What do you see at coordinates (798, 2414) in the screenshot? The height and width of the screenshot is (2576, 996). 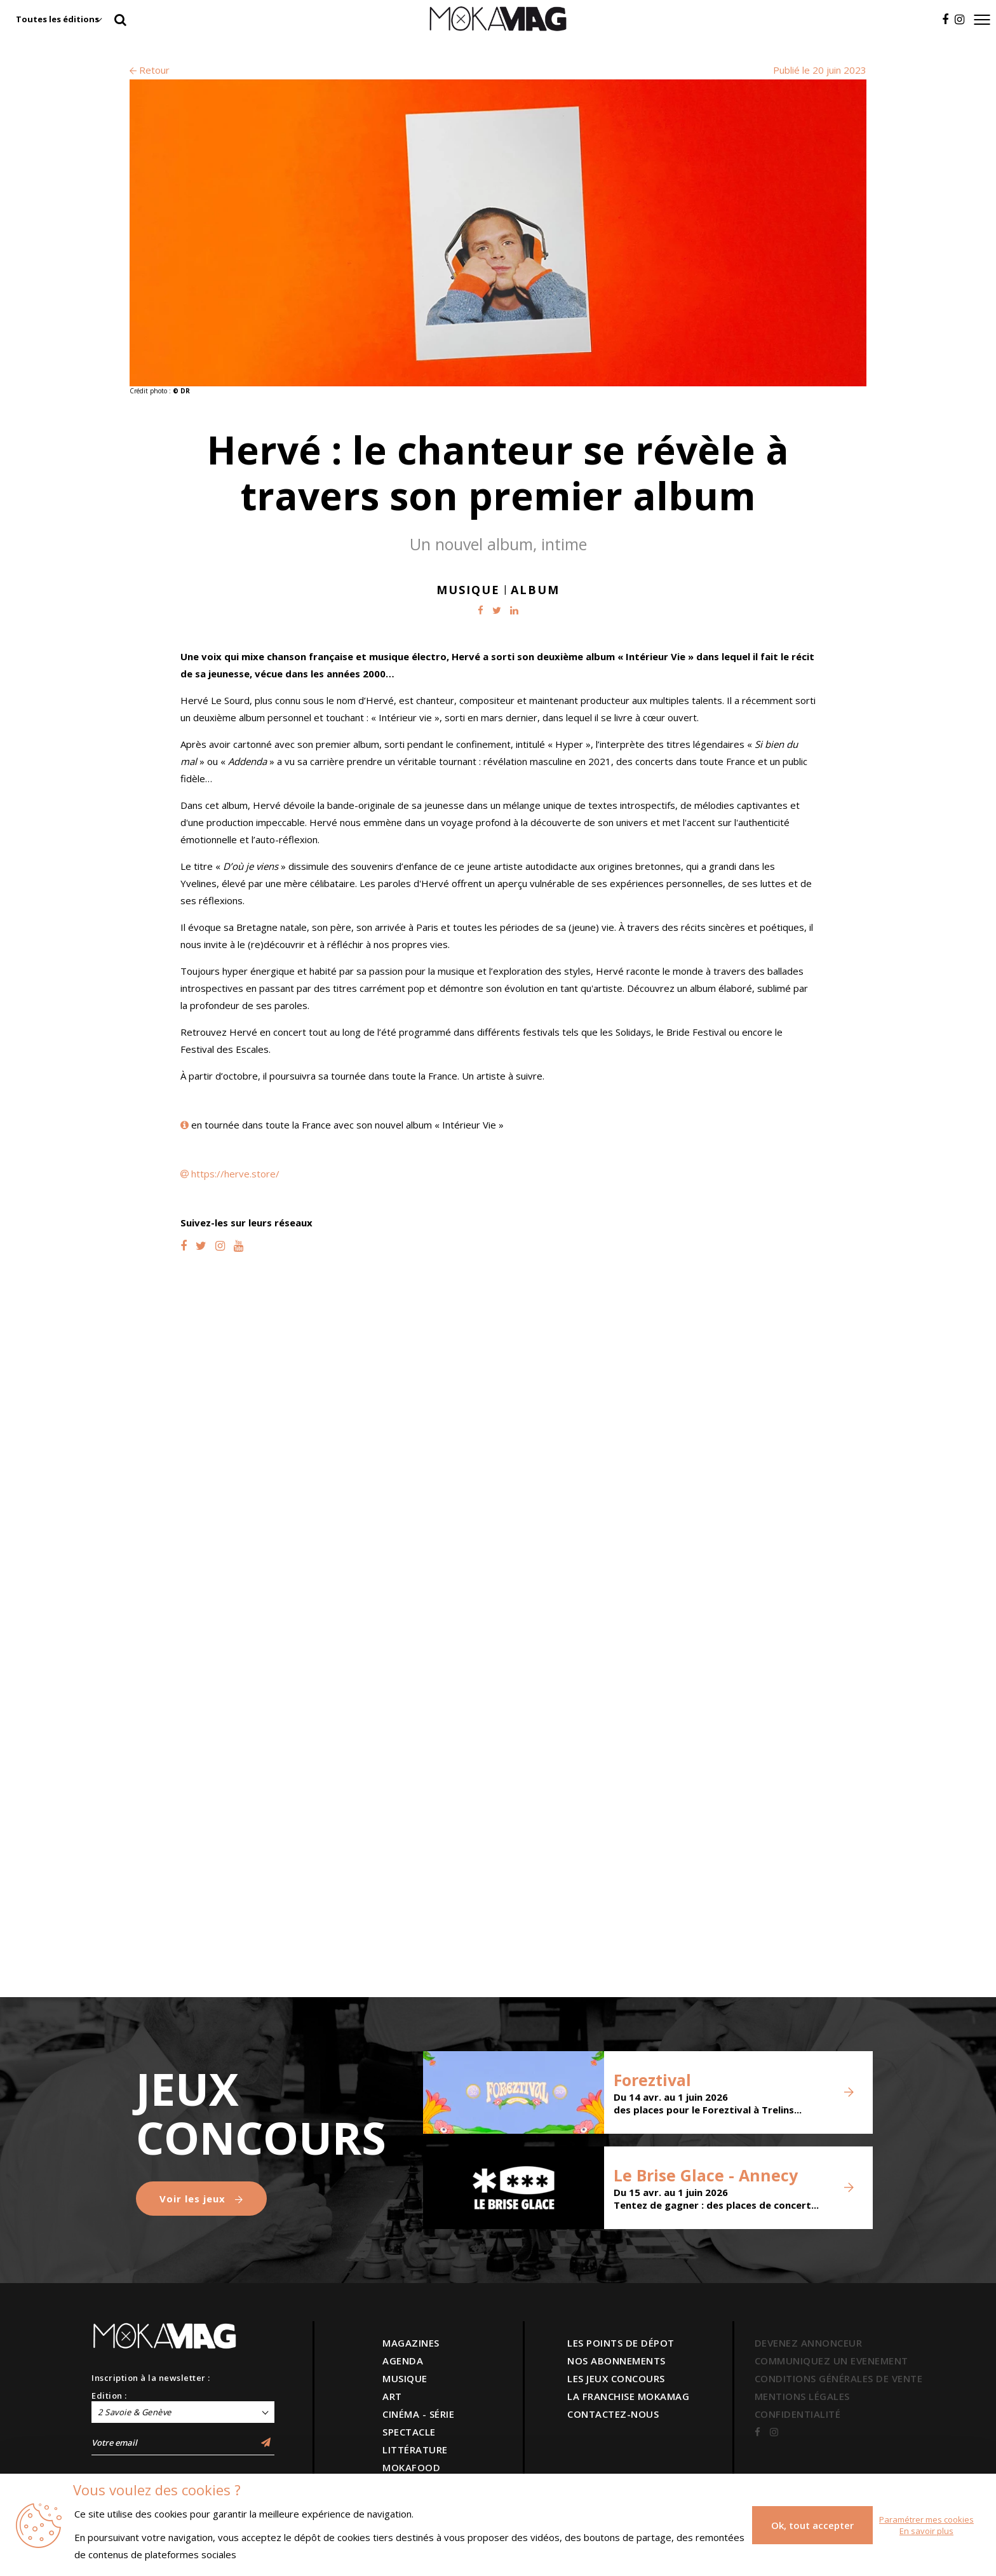 I see `CONFIDENTIALITÉ` at bounding box center [798, 2414].